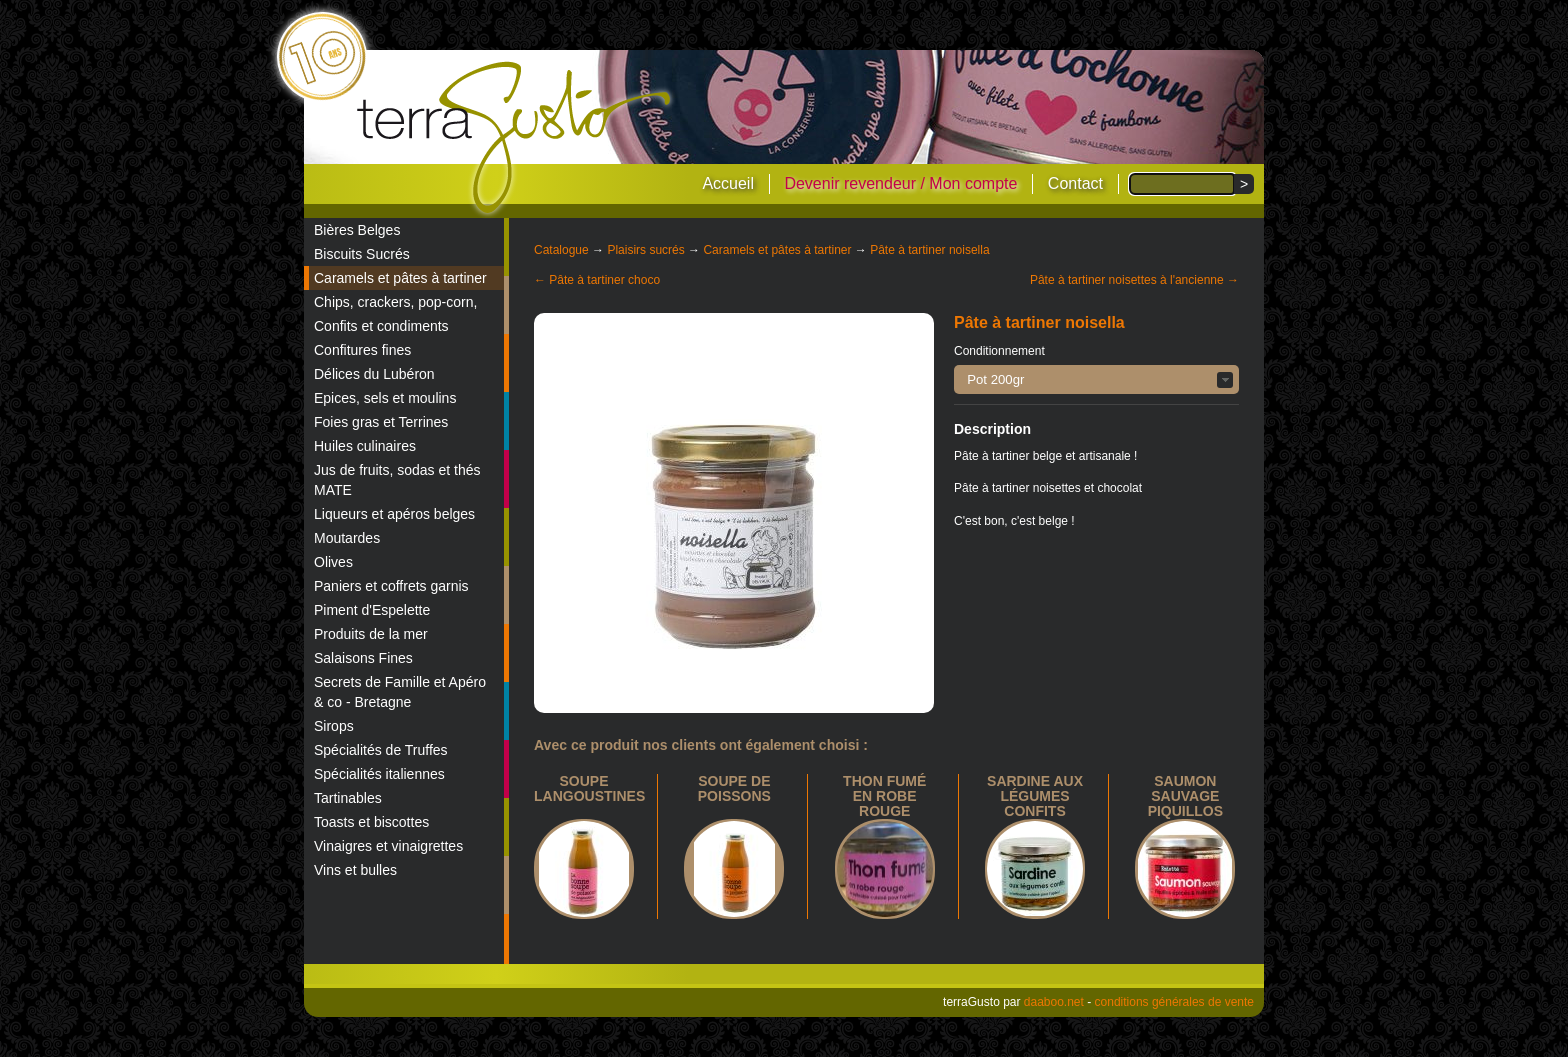  Describe the element at coordinates (333, 562) in the screenshot. I see `Olives` at that location.